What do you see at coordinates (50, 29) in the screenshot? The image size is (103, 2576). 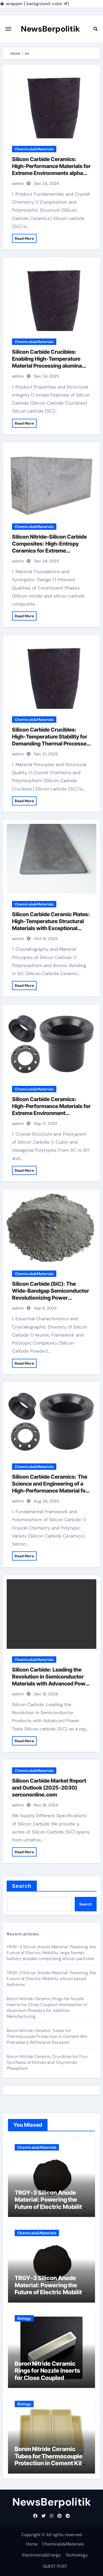 I see `NewsBerpolitik` at bounding box center [50, 29].